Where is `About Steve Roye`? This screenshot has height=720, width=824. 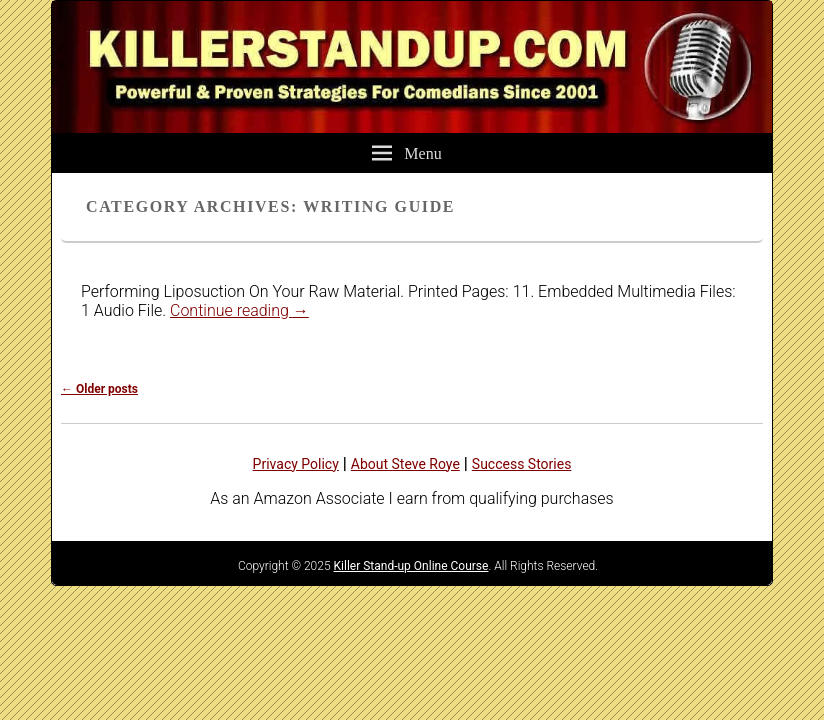 About Steve Roye is located at coordinates (405, 464).